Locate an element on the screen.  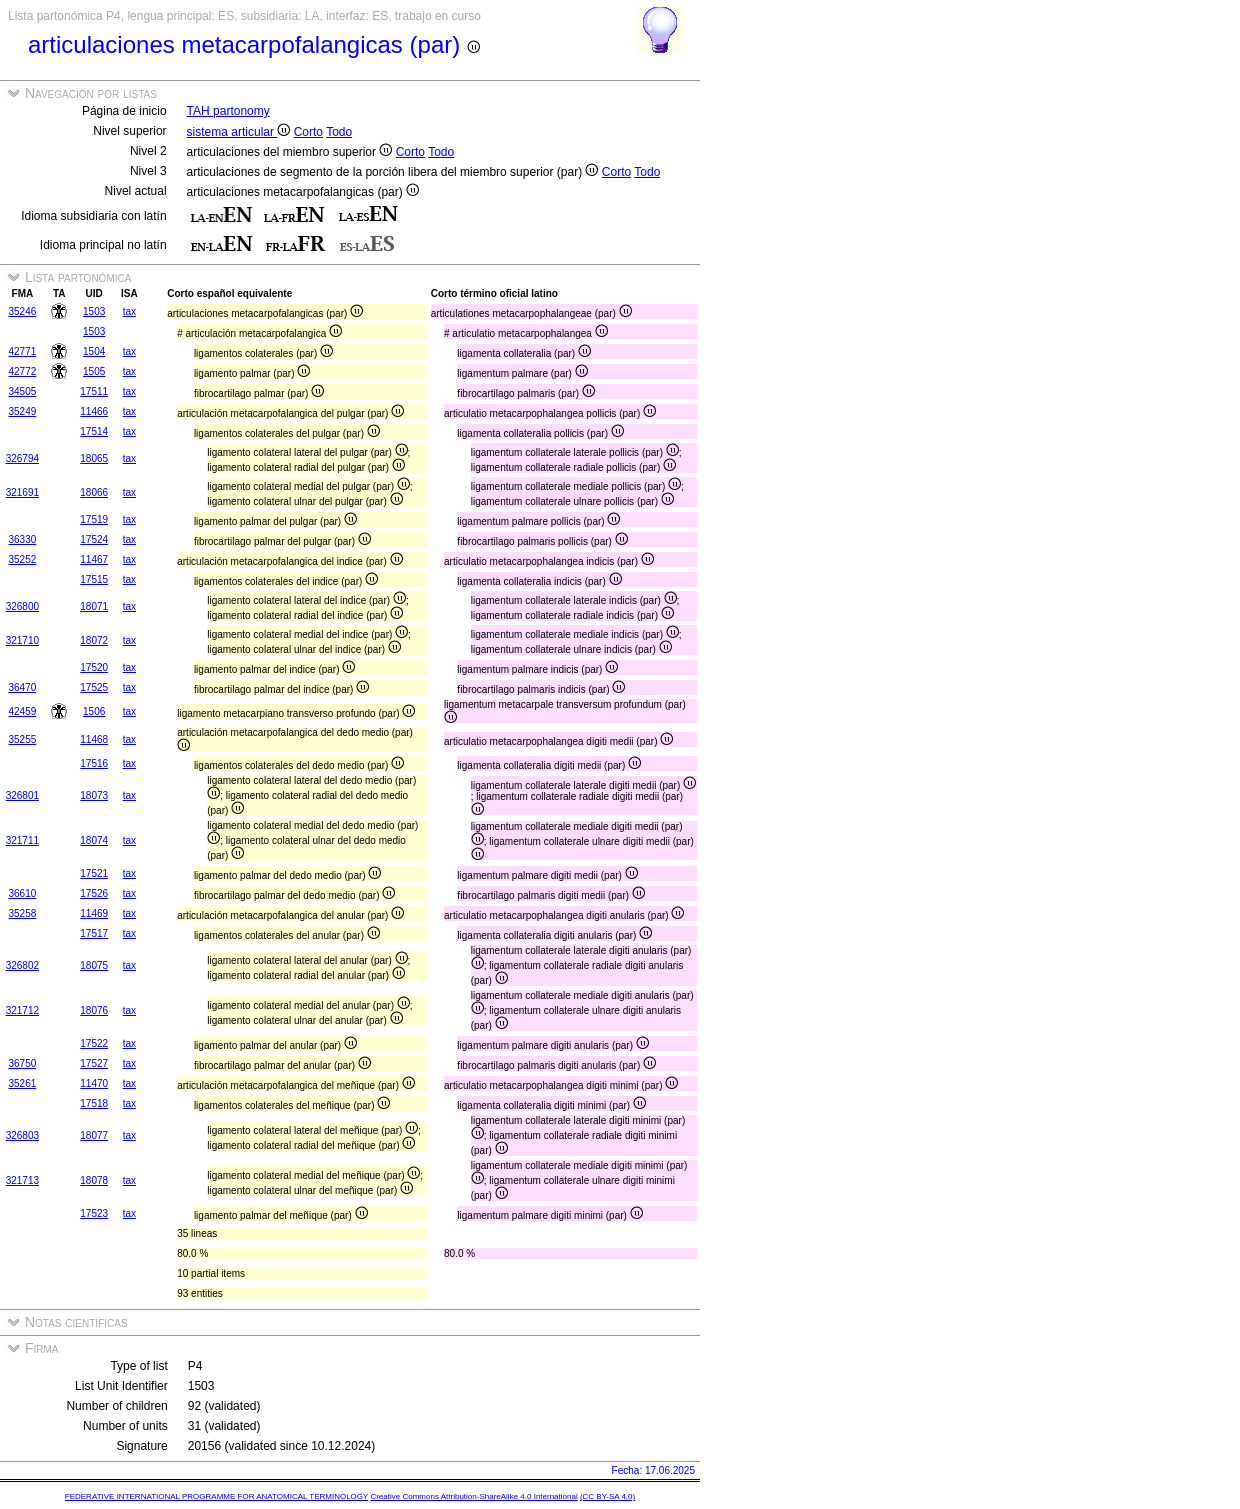
18071 is located at coordinates (94, 606).